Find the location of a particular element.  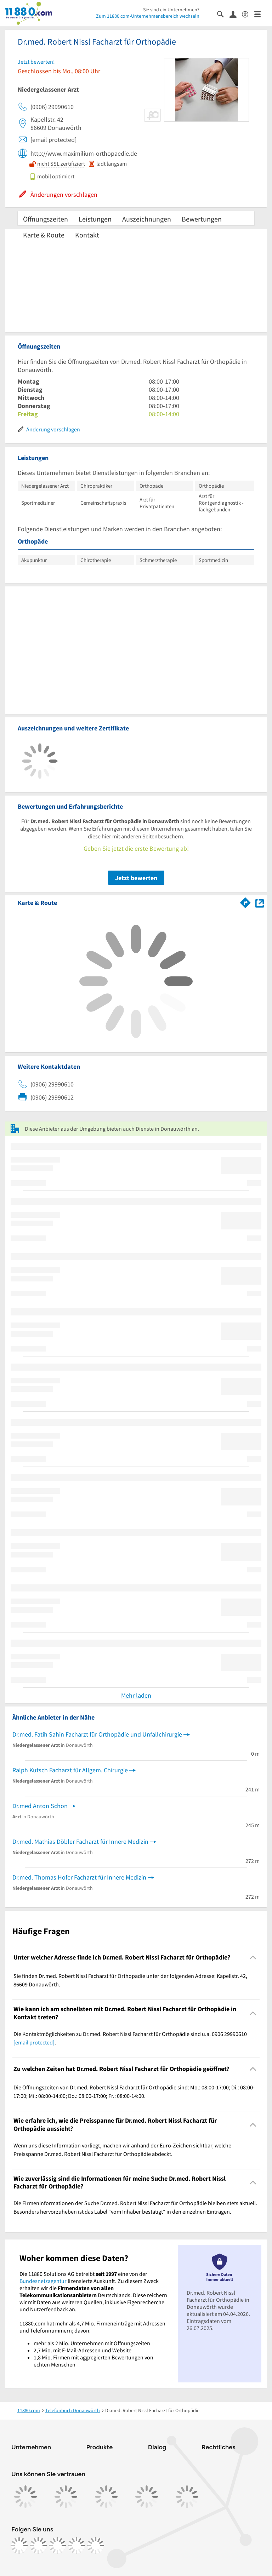

[Barrierefreiheitsinformation] is located at coordinates (248, 13).